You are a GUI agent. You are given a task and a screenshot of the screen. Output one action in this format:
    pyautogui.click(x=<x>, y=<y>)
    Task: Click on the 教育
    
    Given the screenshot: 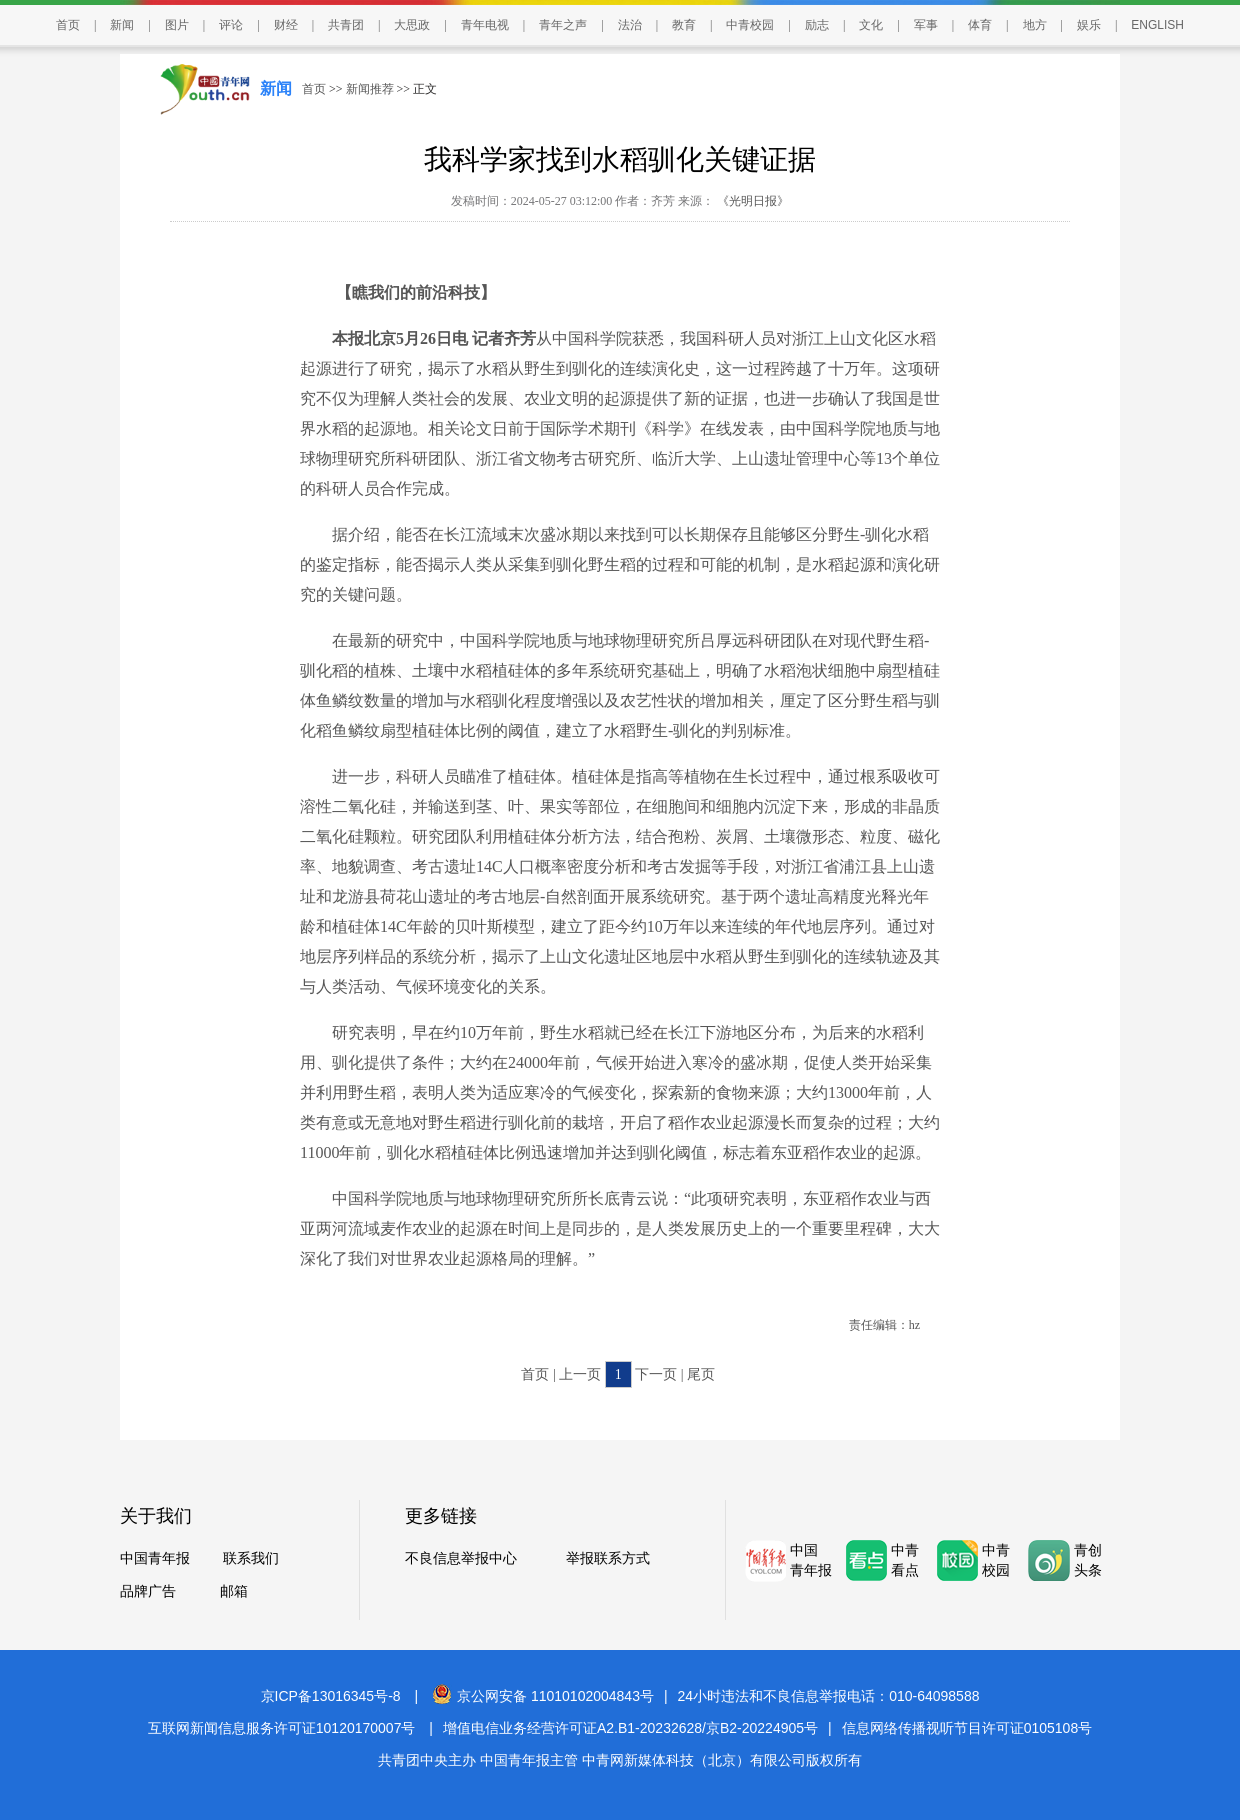 What is the action you would take?
    pyautogui.click(x=684, y=25)
    